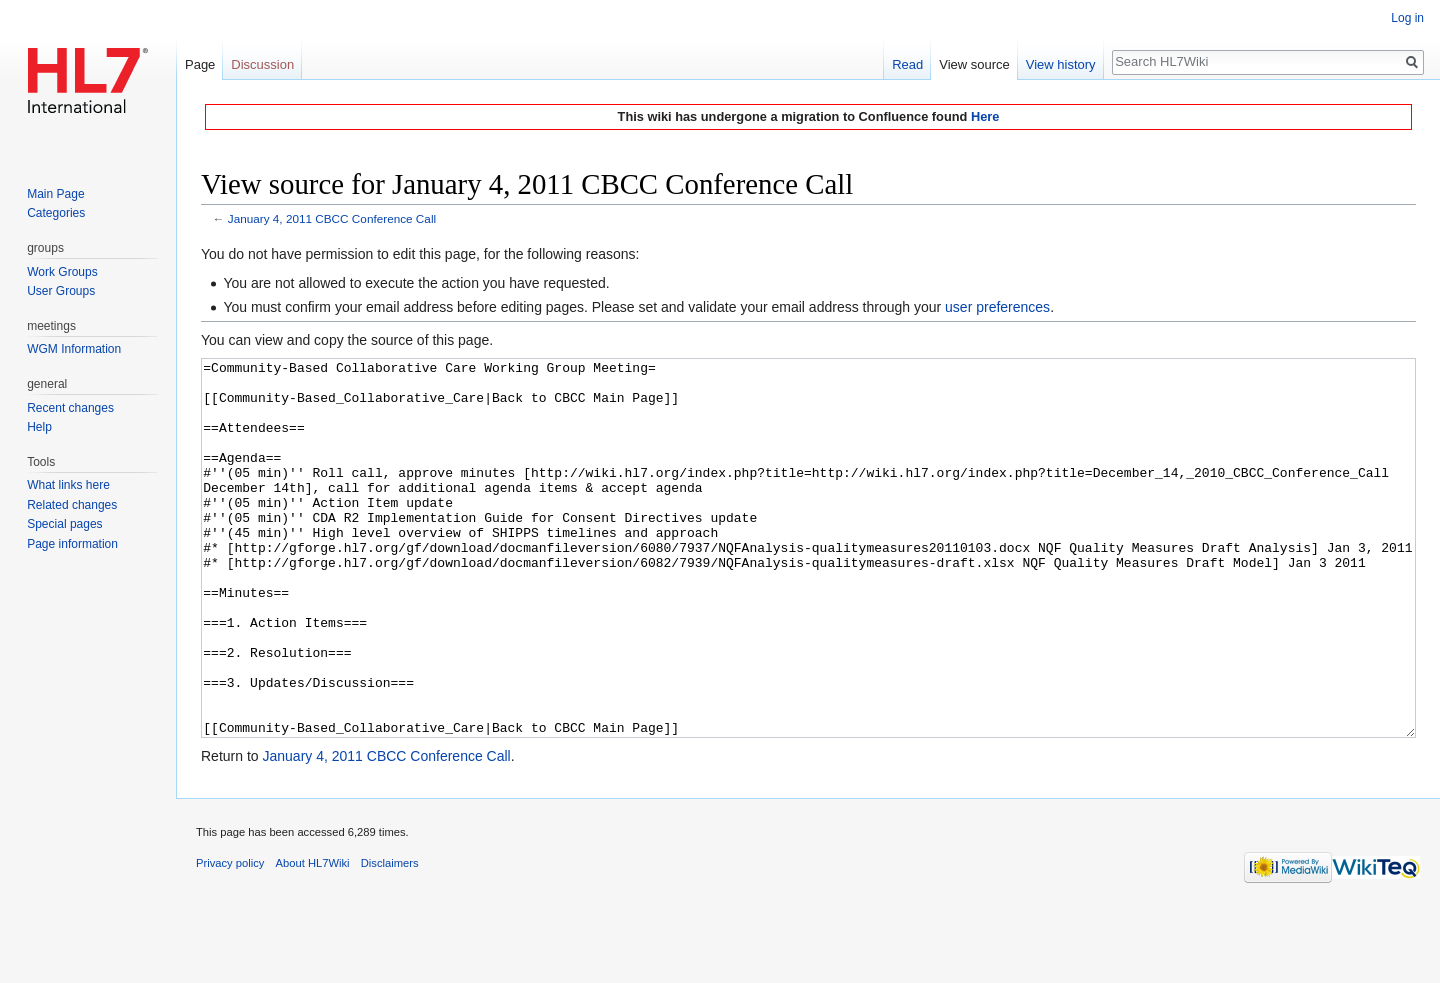 The image size is (1440, 983). Describe the element at coordinates (200, 64) in the screenshot. I see `Page` at that location.